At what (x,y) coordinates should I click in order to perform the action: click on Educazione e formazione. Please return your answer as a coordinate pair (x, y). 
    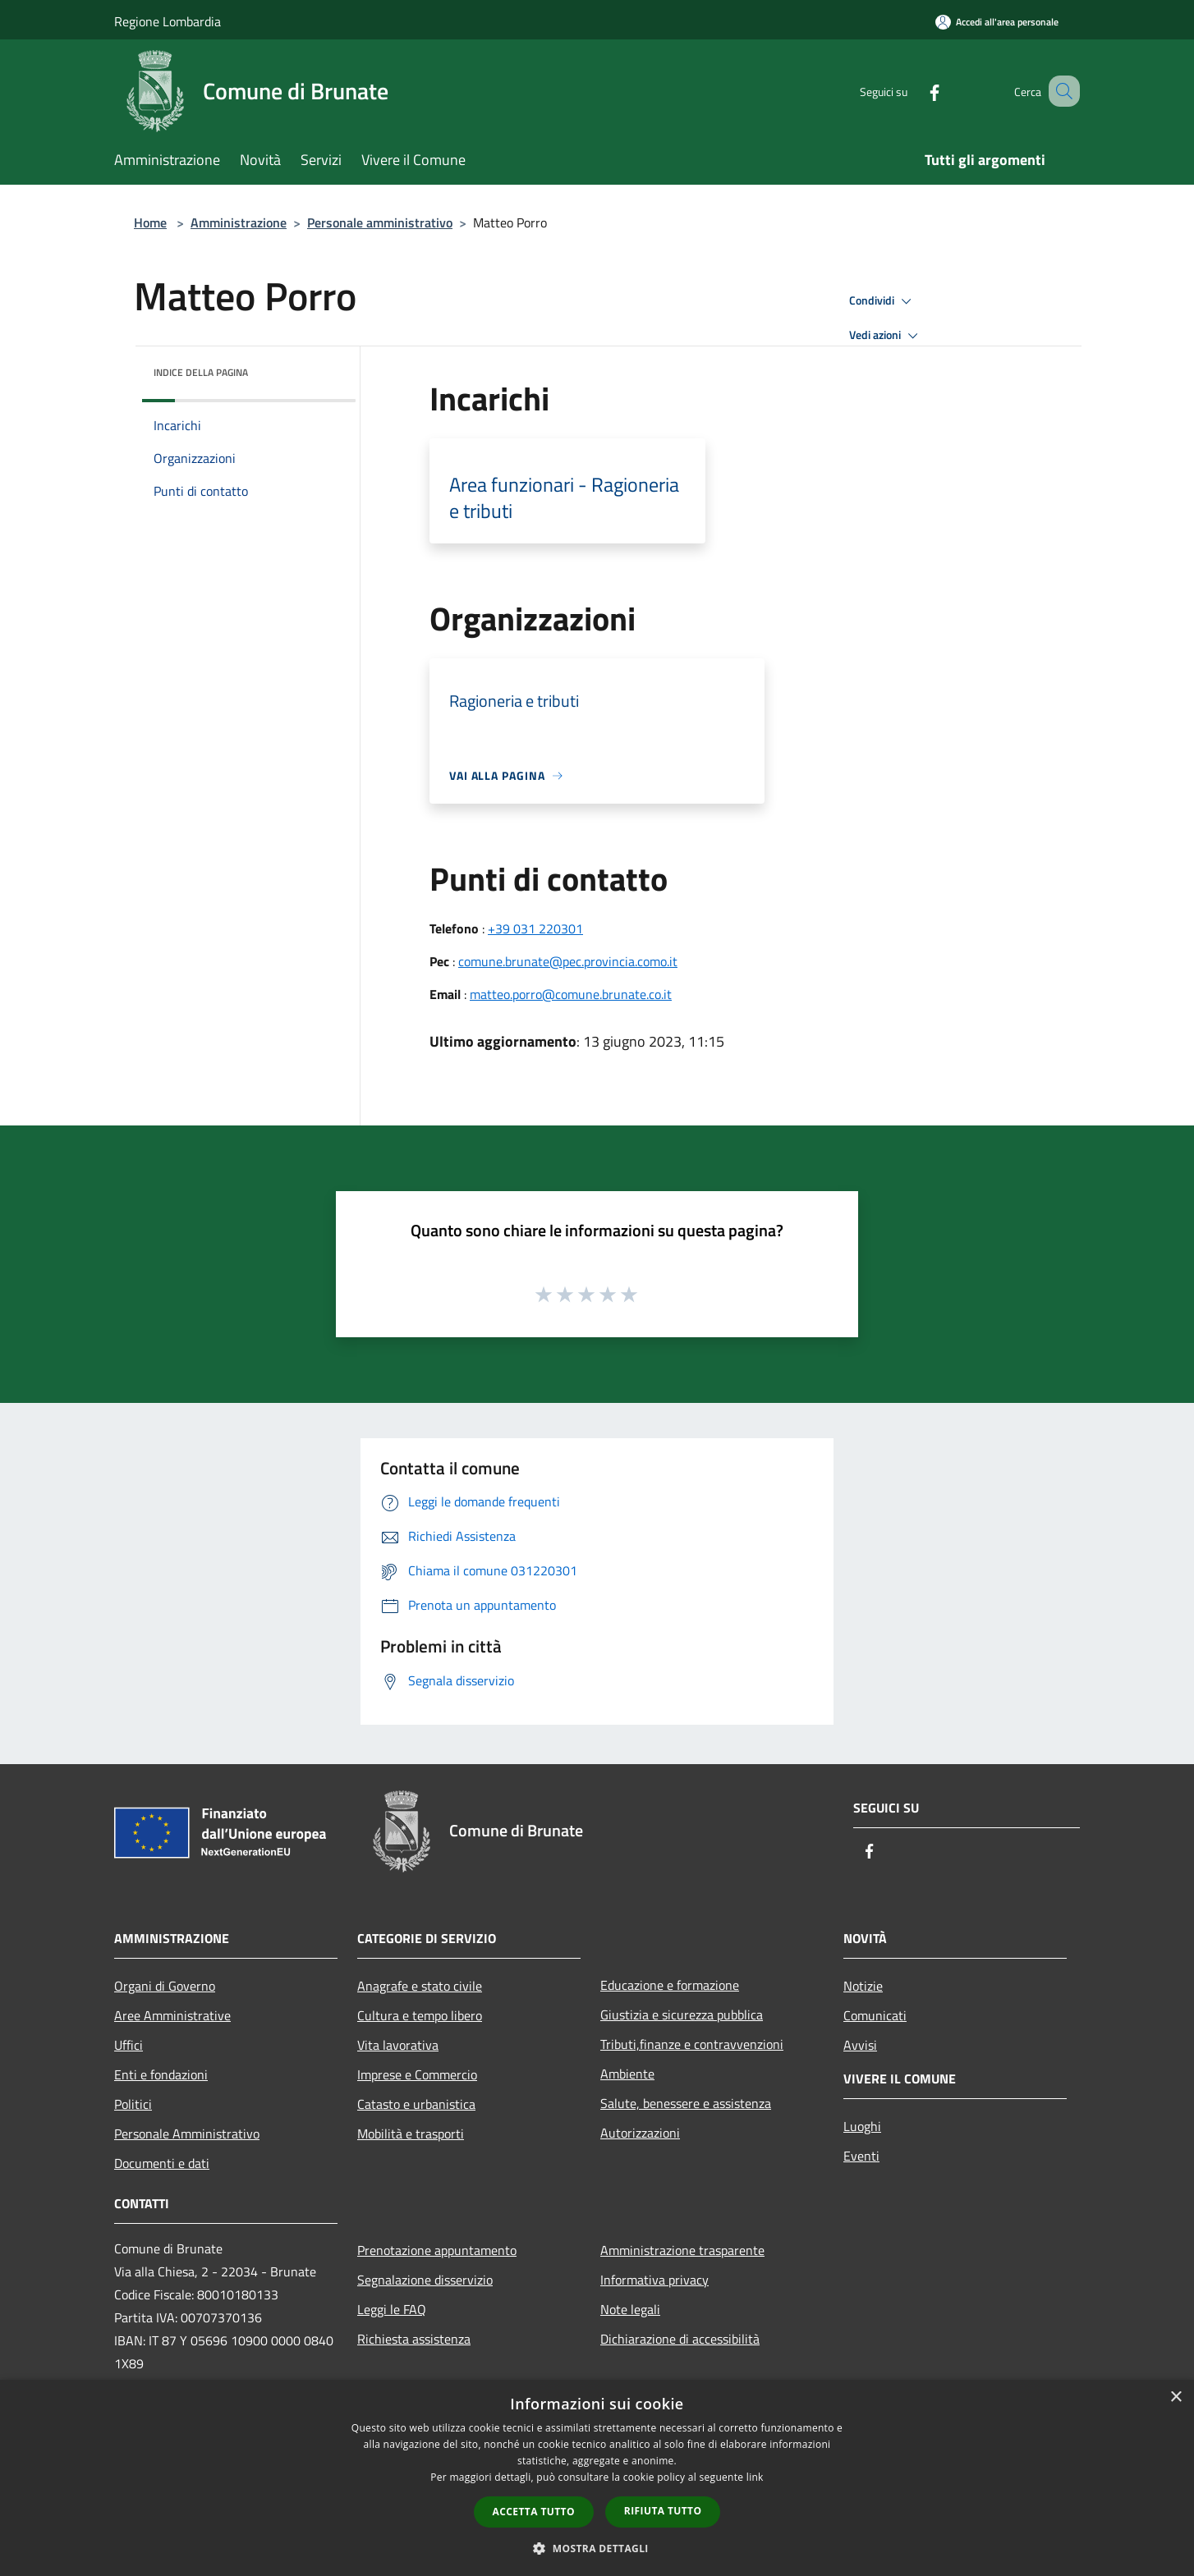
    Looking at the image, I should click on (669, 1985).